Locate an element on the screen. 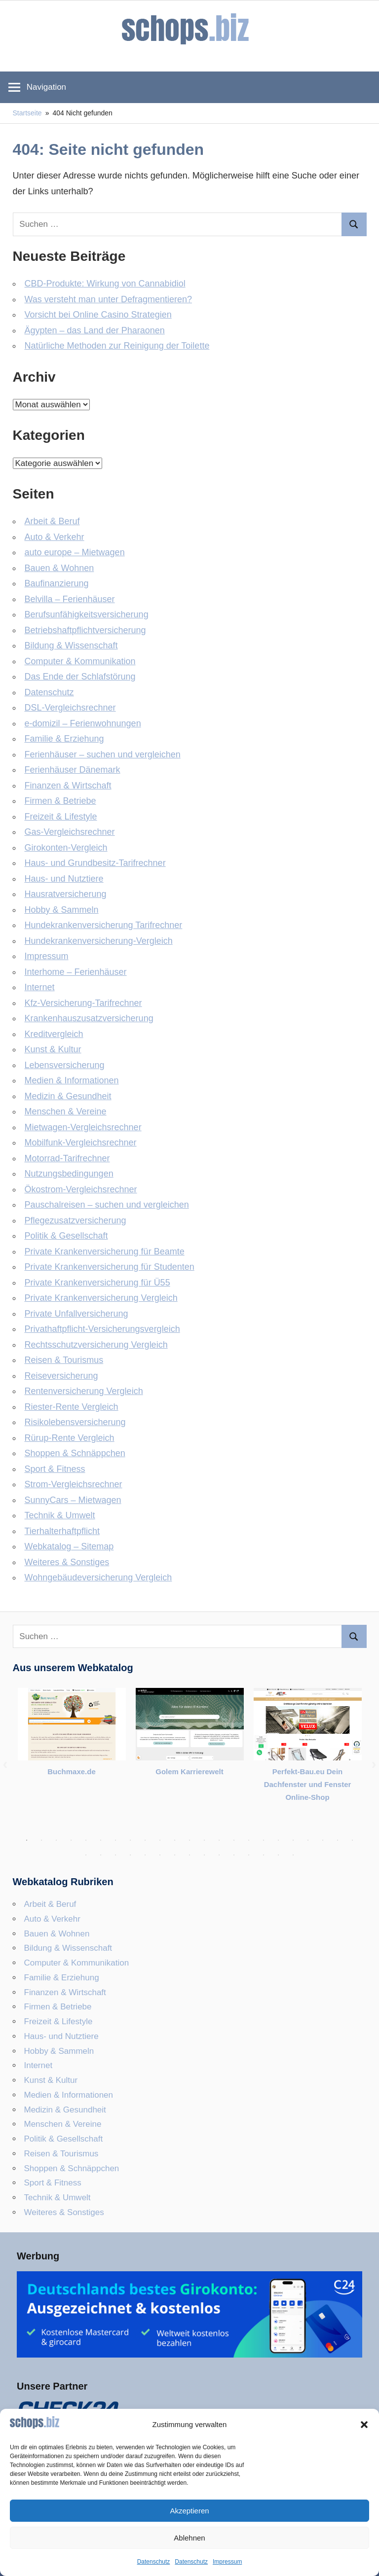  30 [tab] is located at coordinates (175, 1855).